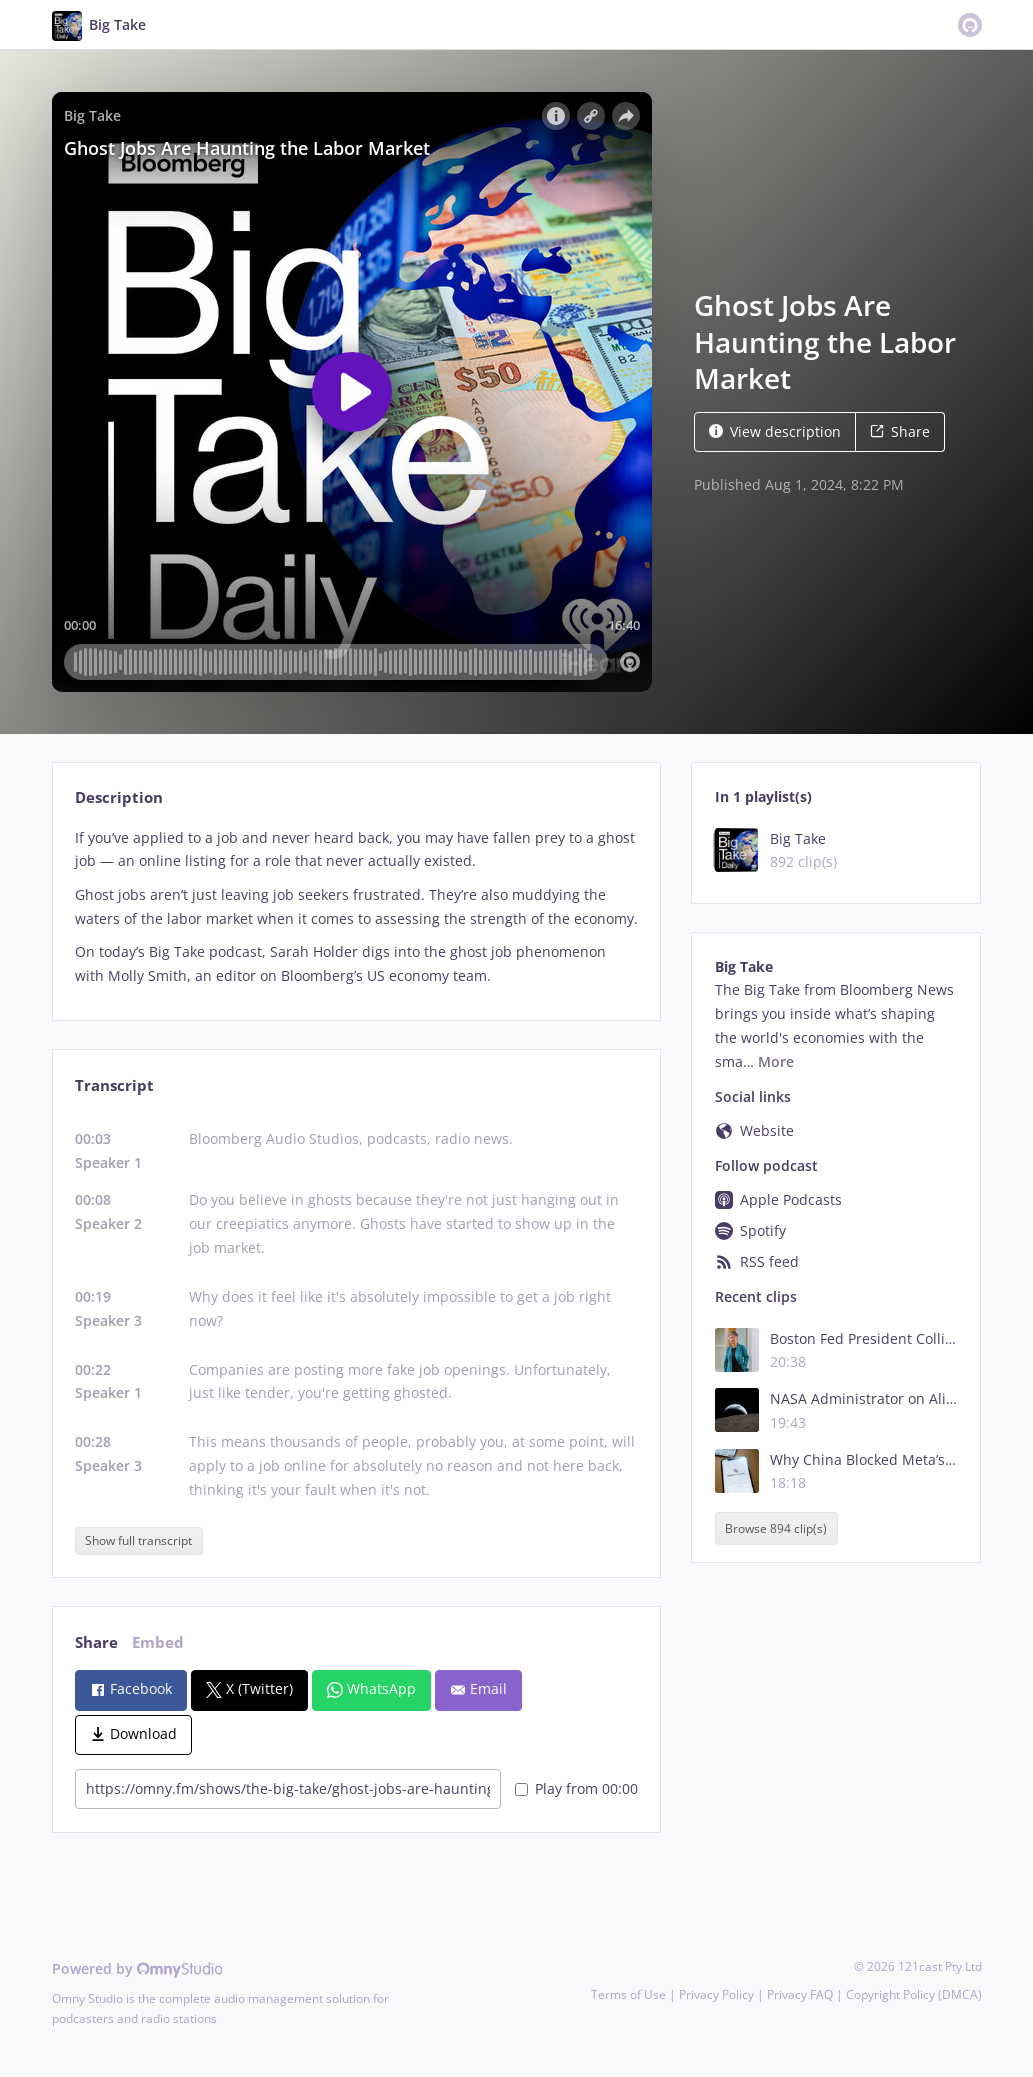 The width and height of the screenshot is (1033, 2077). Describe the element at coordinates (628, 1994) in the screenshot. I see `Terms of Use` at that location.